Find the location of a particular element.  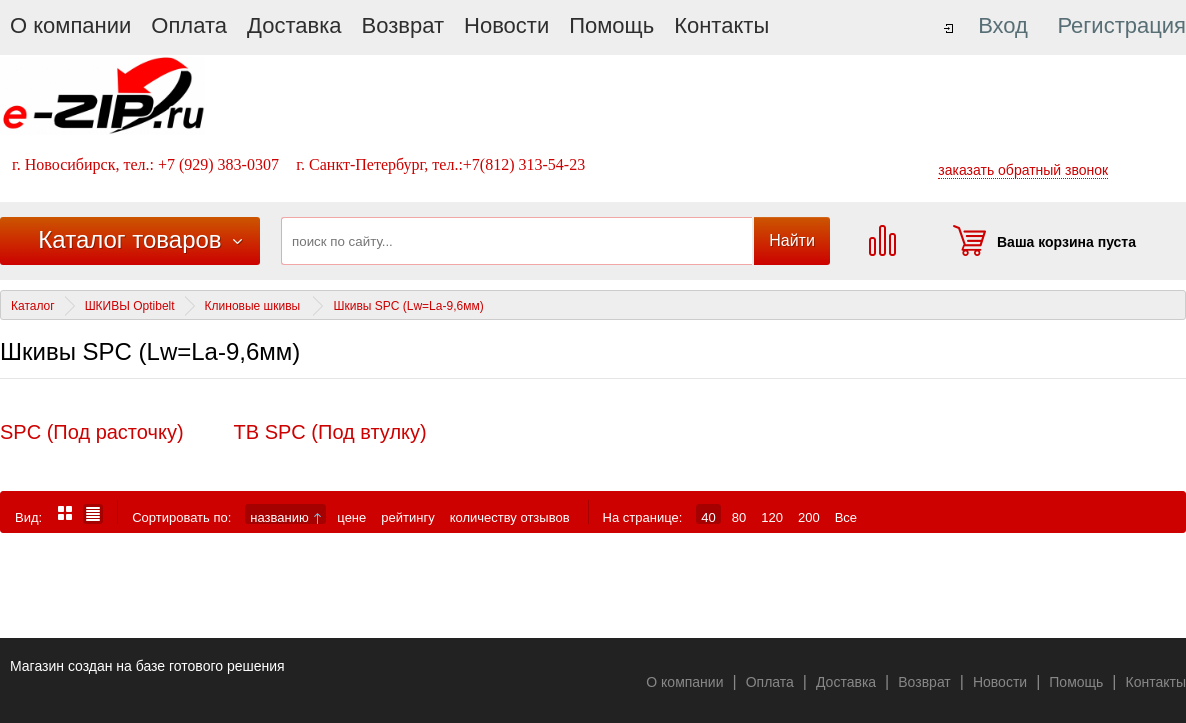

Клиновые шкивы is located at coordinates (254, 306).